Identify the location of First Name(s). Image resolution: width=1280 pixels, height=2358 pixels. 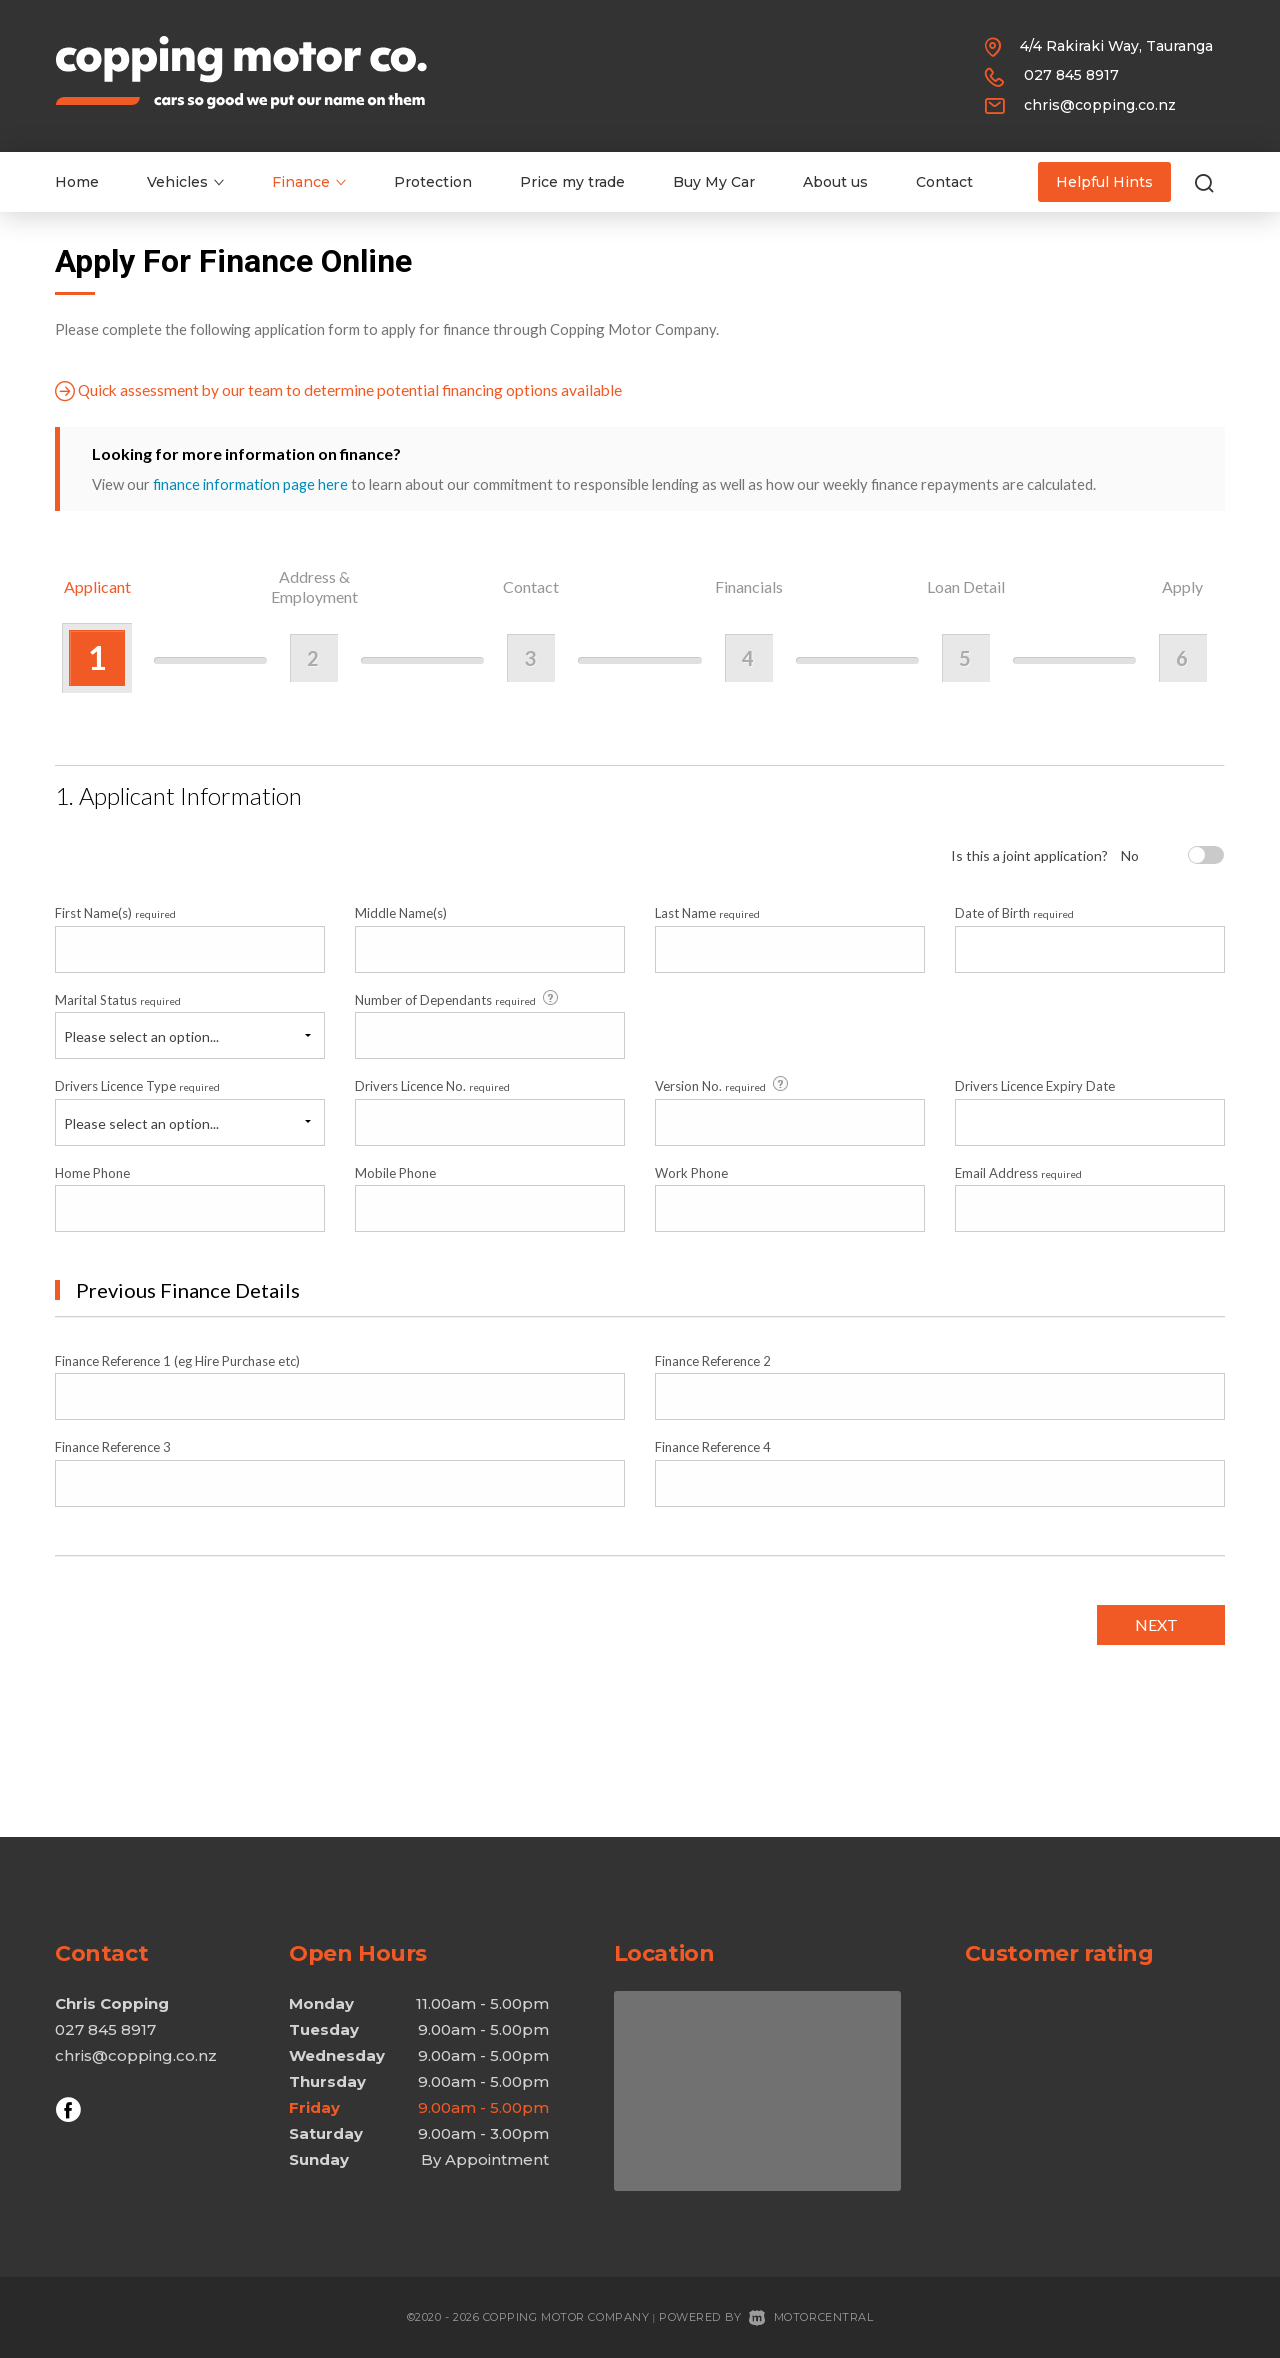
(115, 913).